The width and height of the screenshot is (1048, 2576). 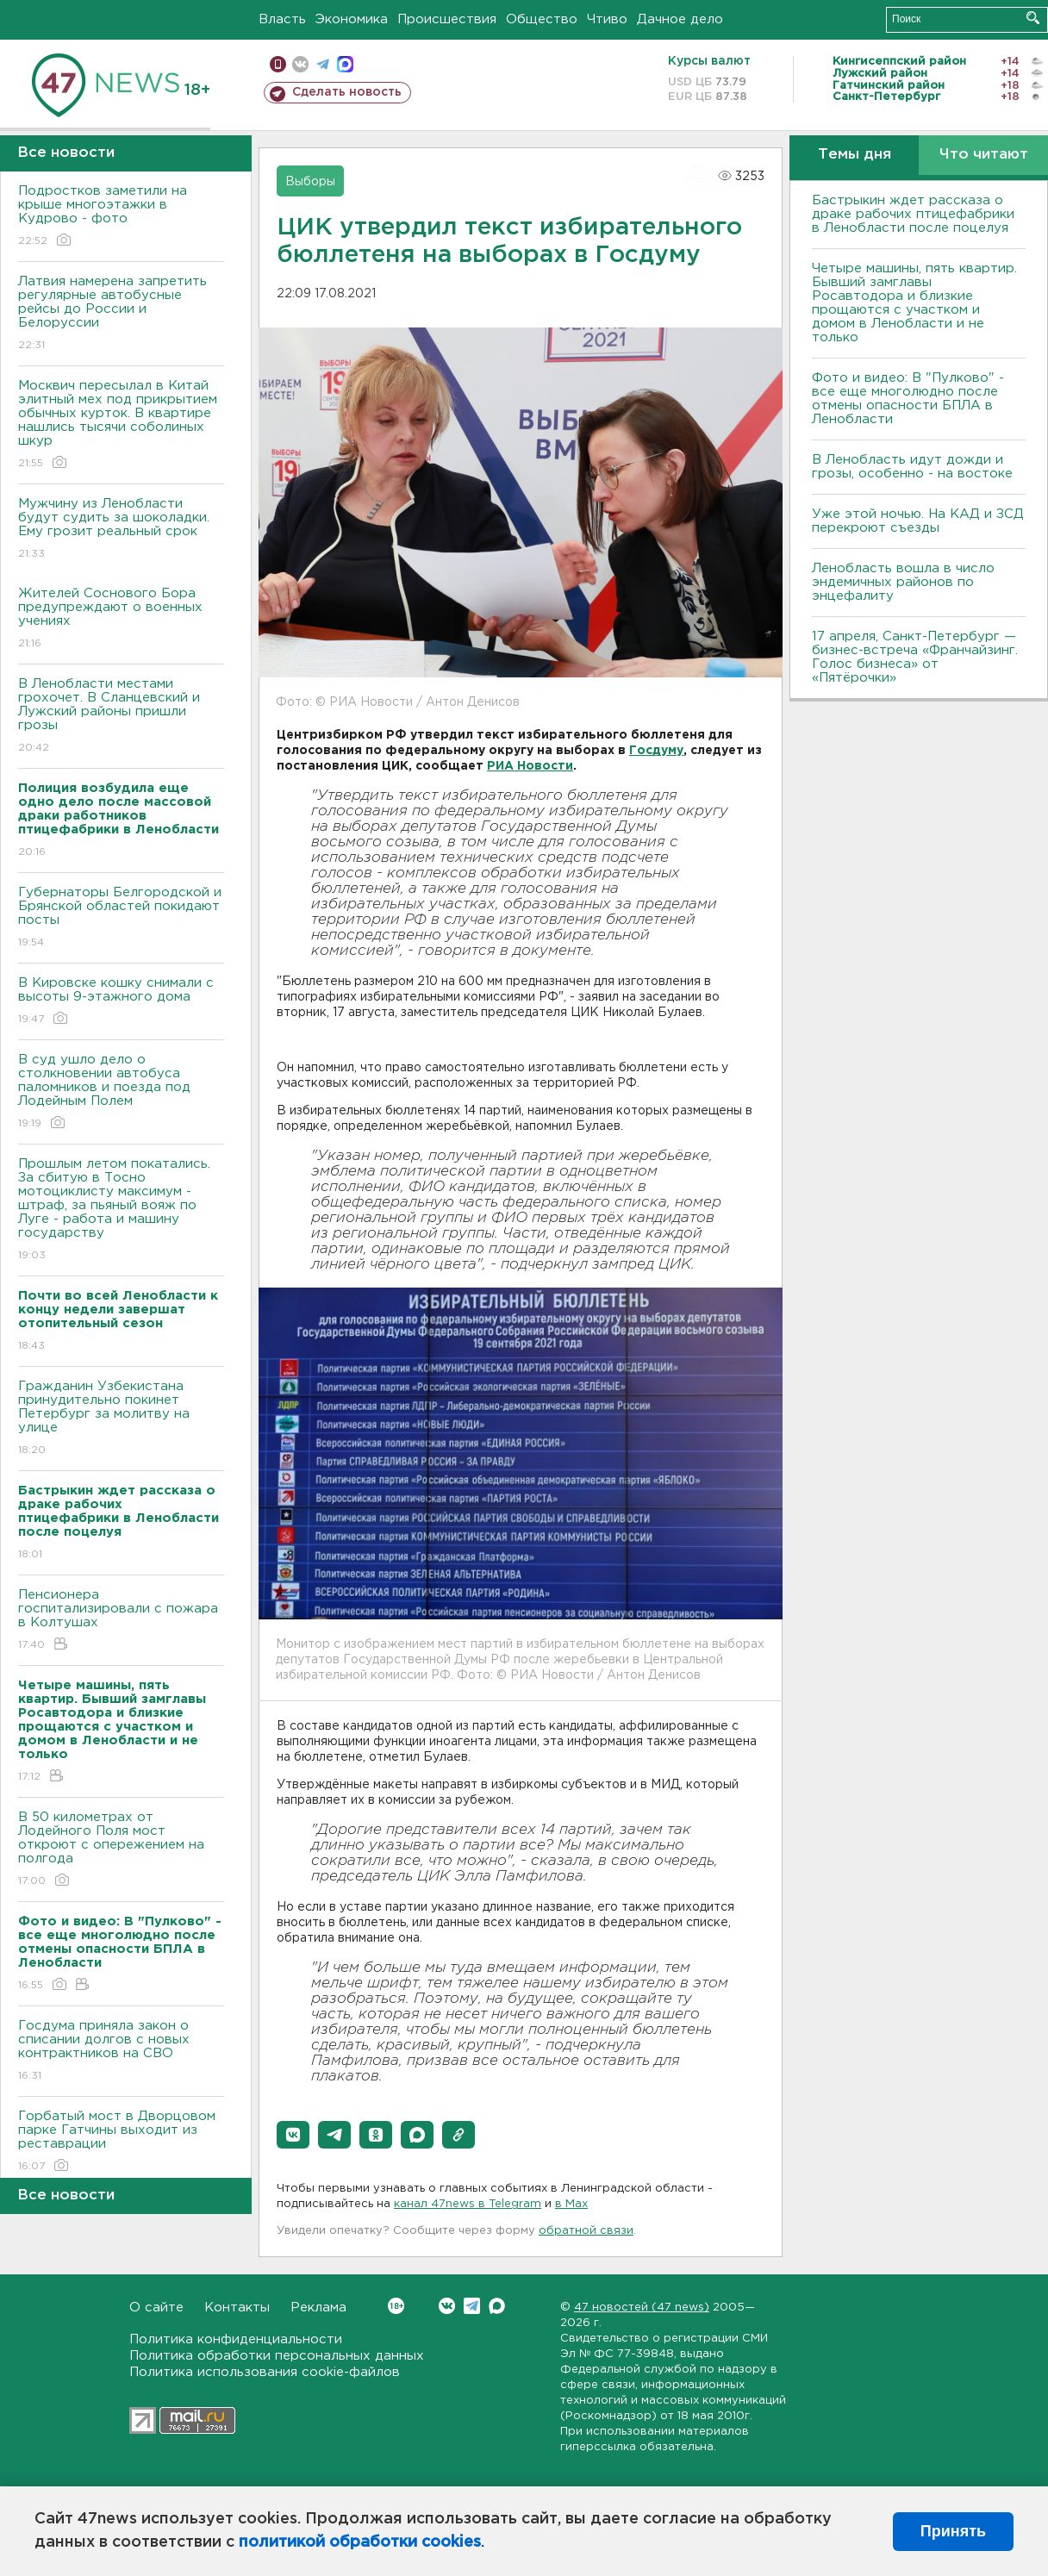 I want to click on Мужчину из Ленобласти будут судить за шоколадки. Ему грозит реальный срок, so click(x=121, y=529).